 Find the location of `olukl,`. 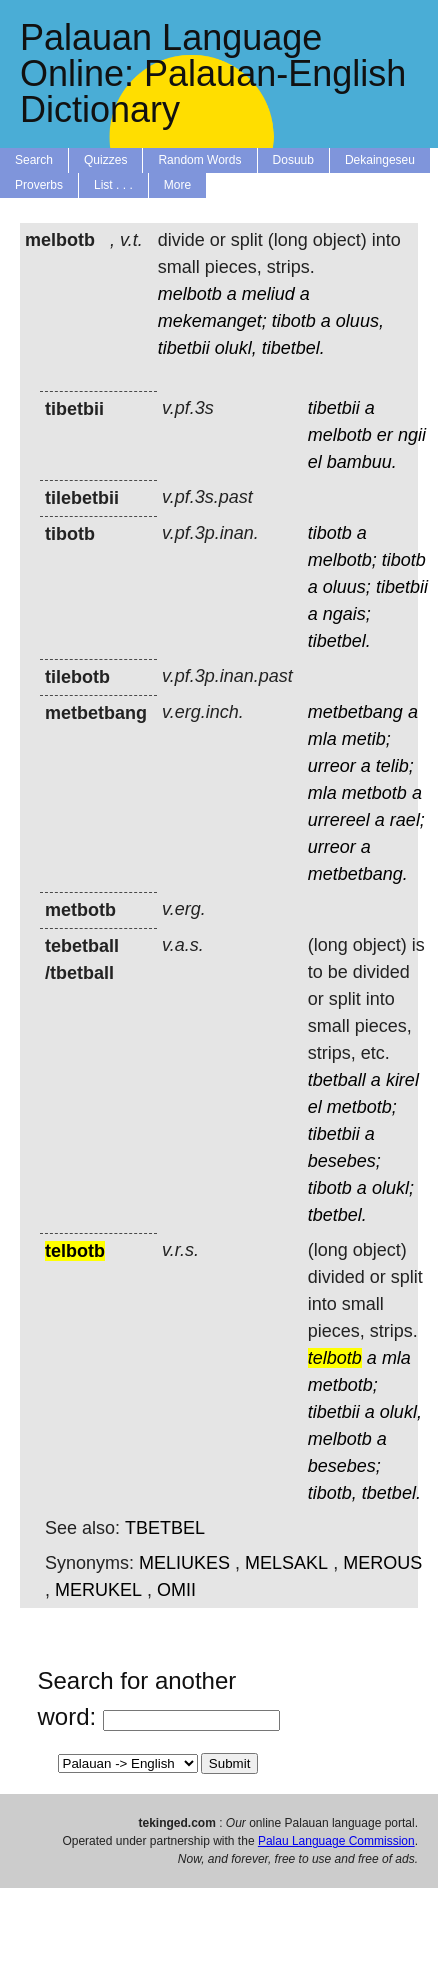

olukl, is located at coordinates (236, 348).